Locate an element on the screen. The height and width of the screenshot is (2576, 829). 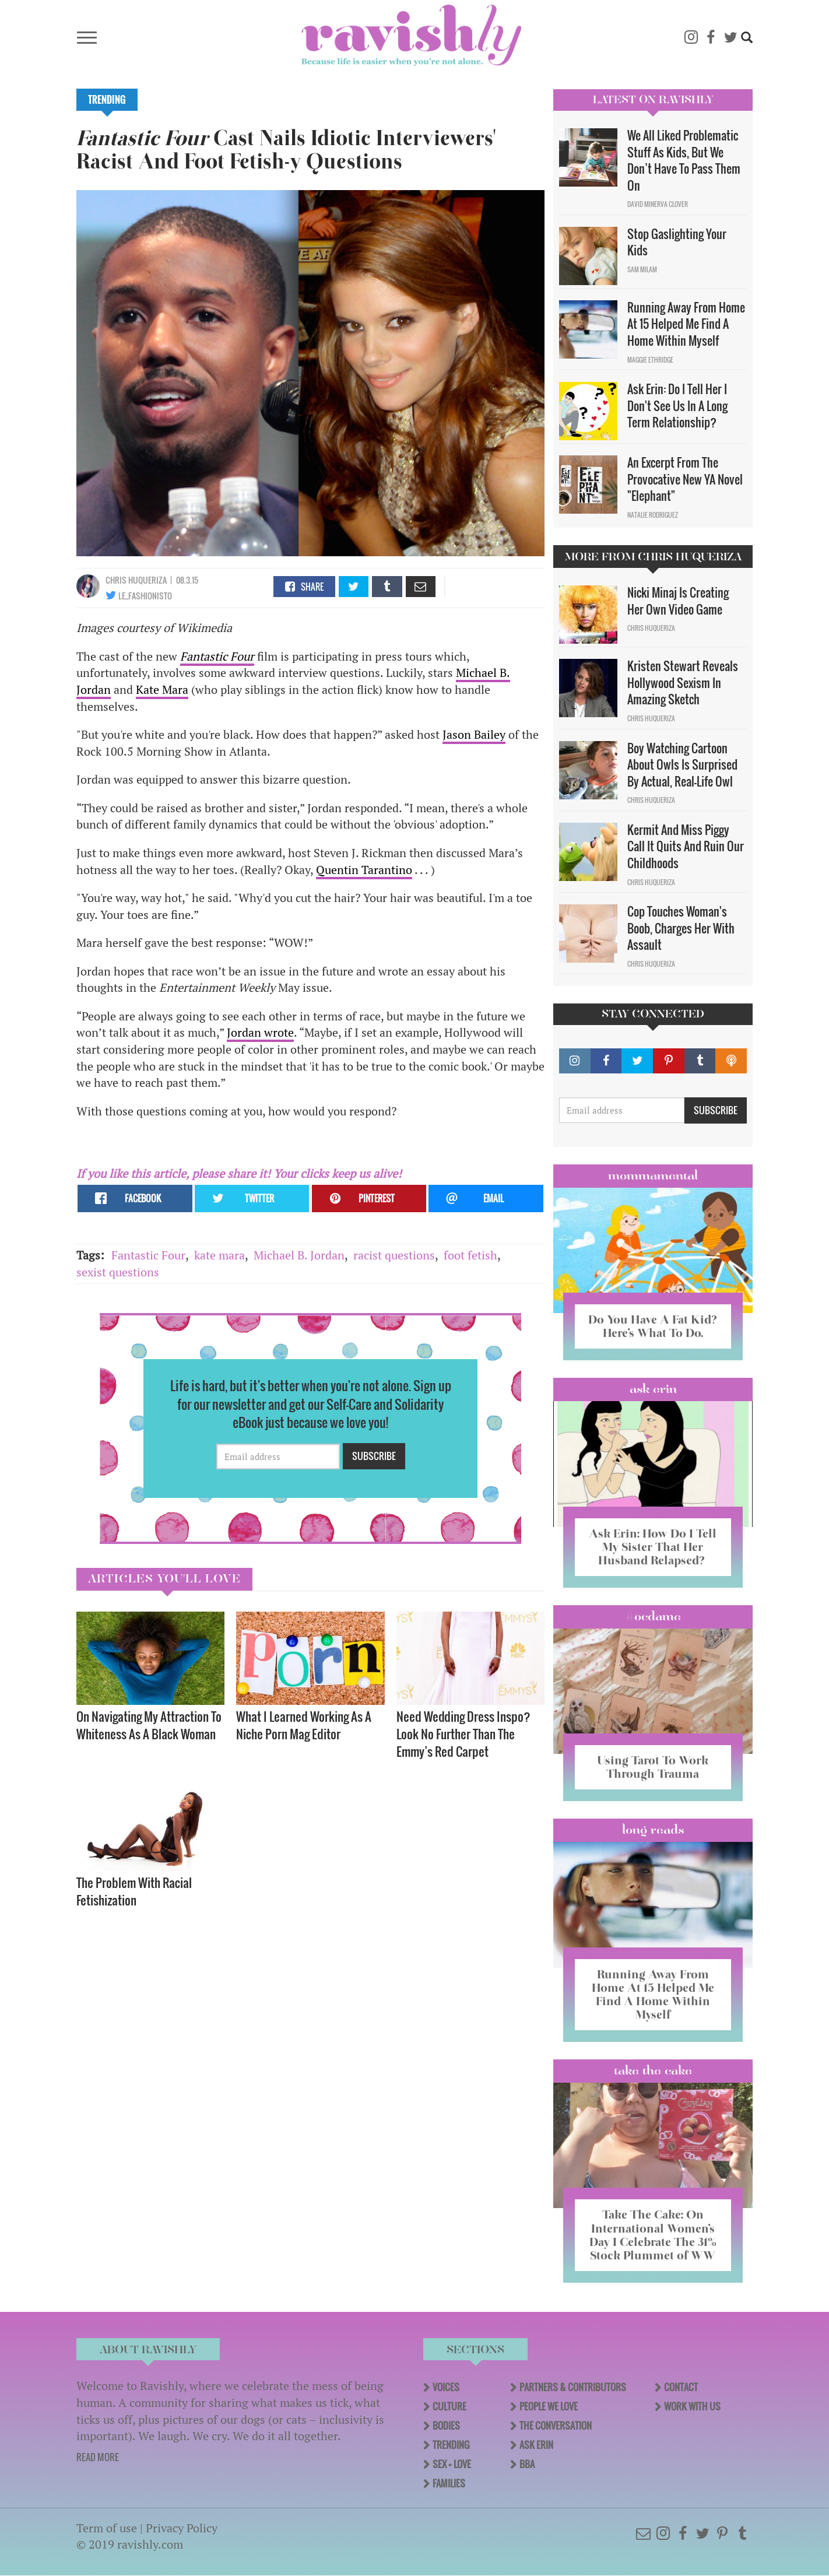
Quentin Tarantino is located at coordinates (364, 870).